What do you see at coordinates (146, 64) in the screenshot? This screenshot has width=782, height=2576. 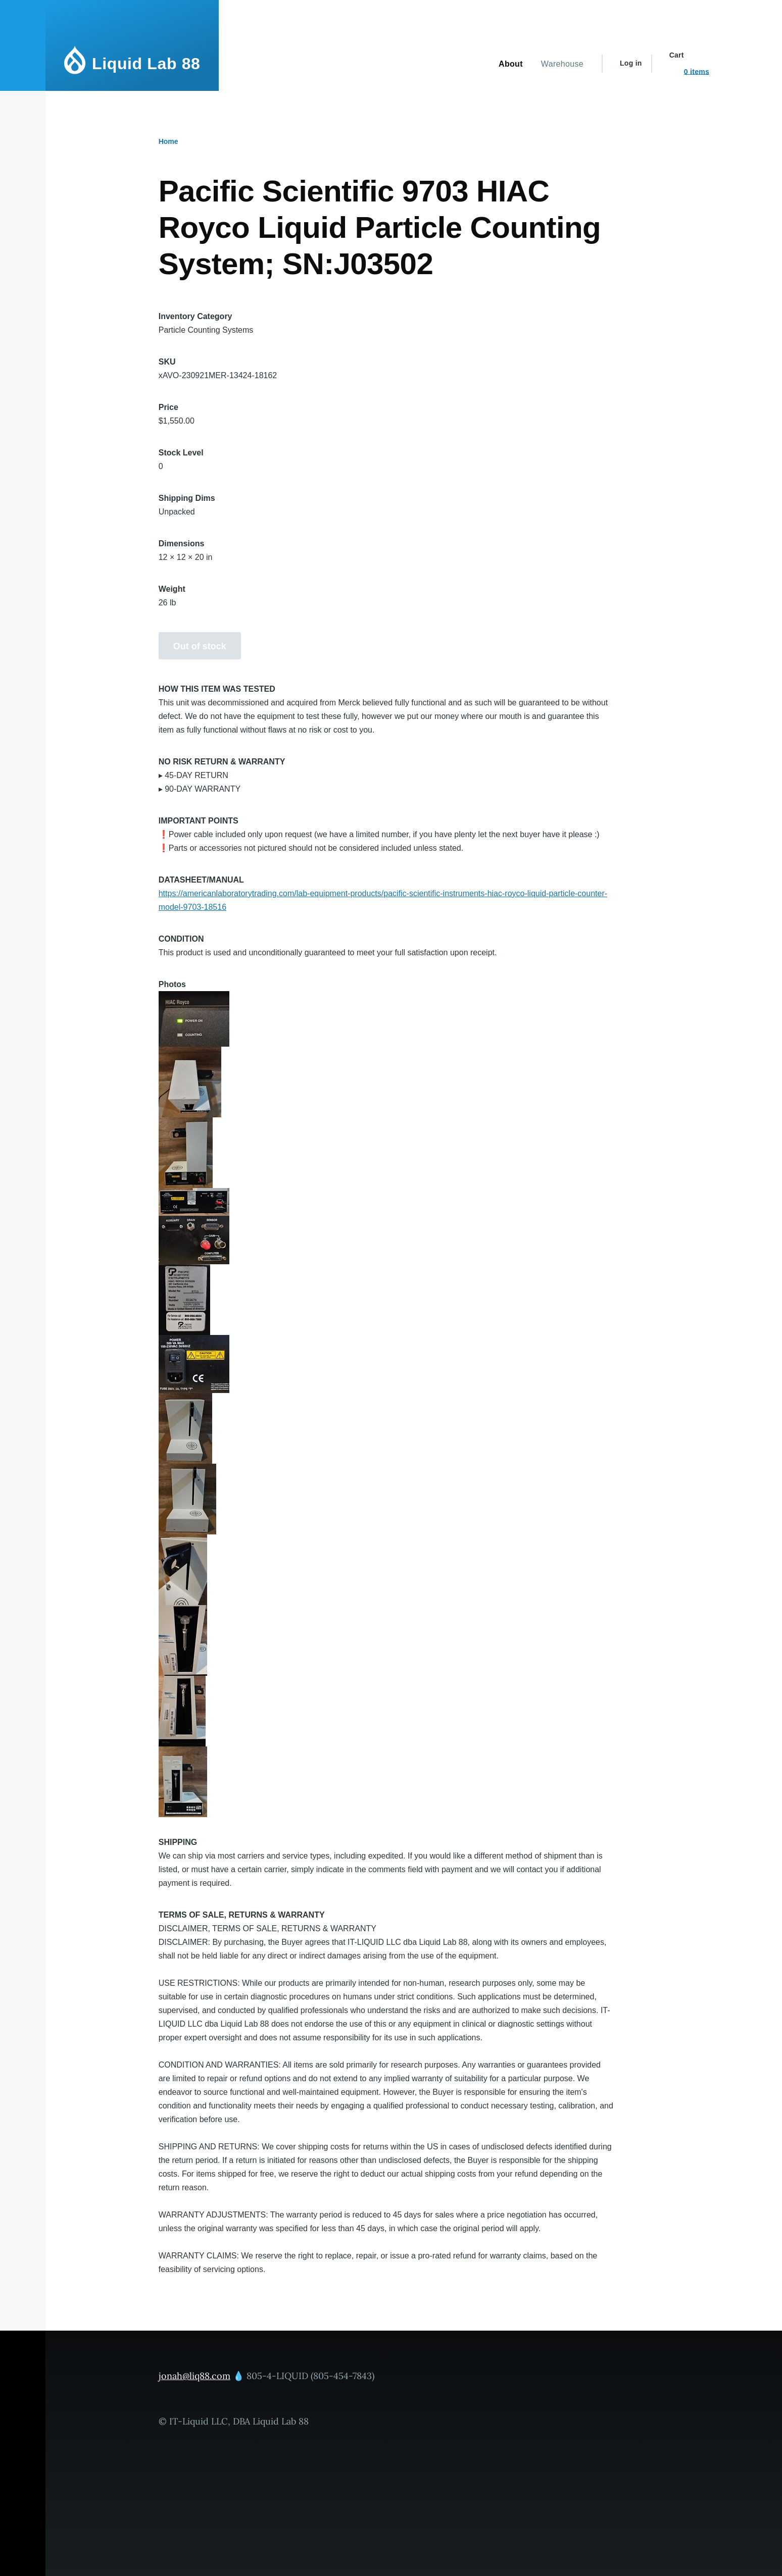 I see `Liquid Lab 88` at bounding box center [146, 64].